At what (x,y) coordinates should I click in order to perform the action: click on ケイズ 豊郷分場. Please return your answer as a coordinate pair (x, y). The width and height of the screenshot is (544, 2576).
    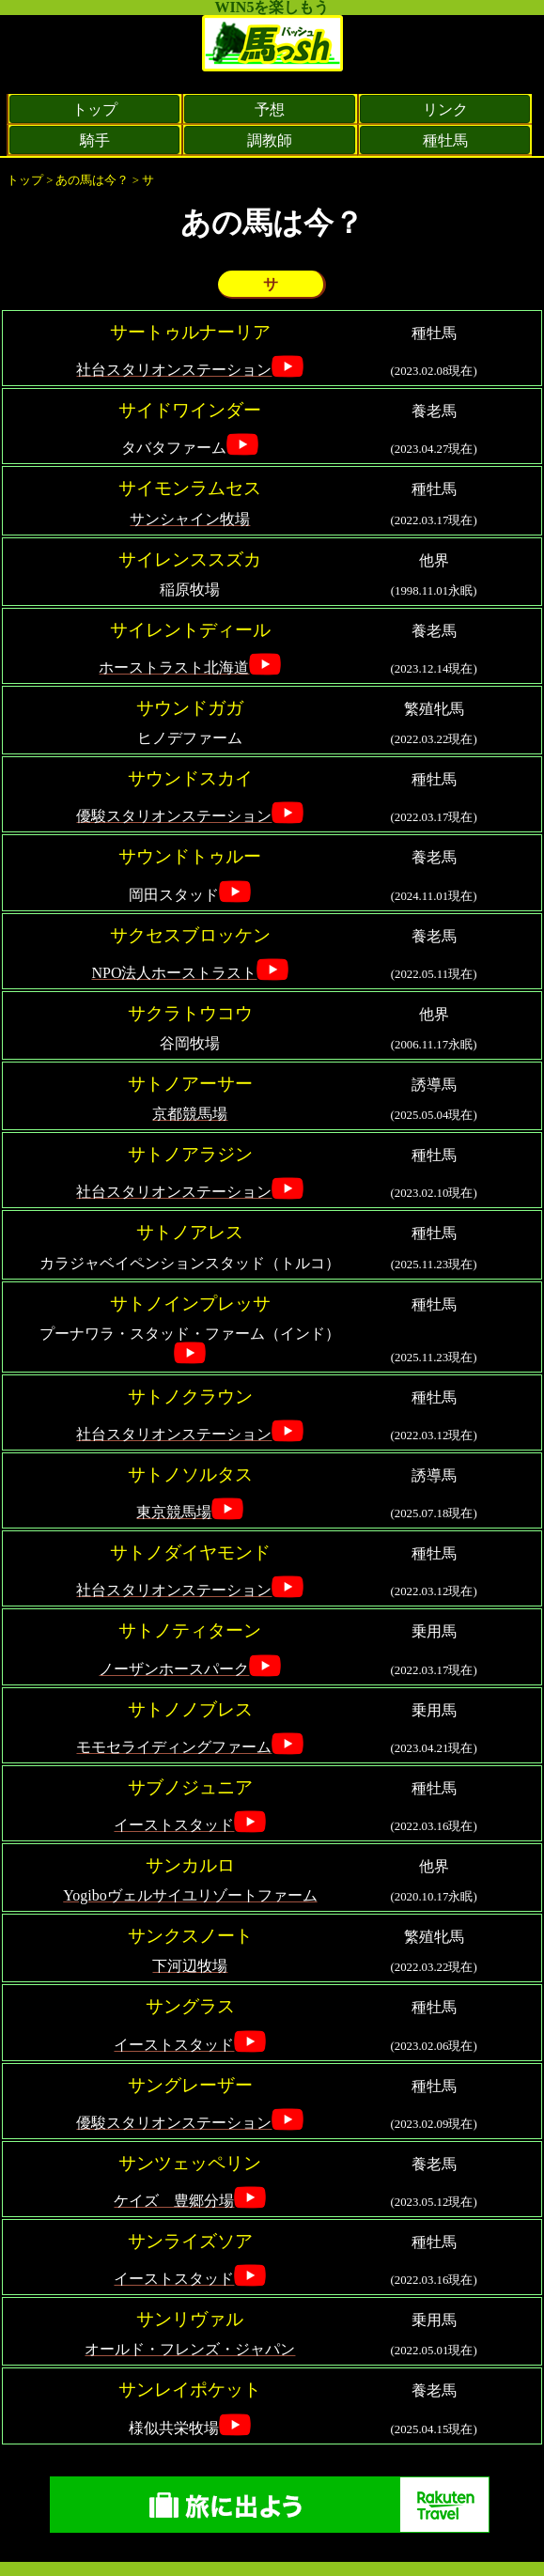
    Looking at the image, I should click on (174, 2201).